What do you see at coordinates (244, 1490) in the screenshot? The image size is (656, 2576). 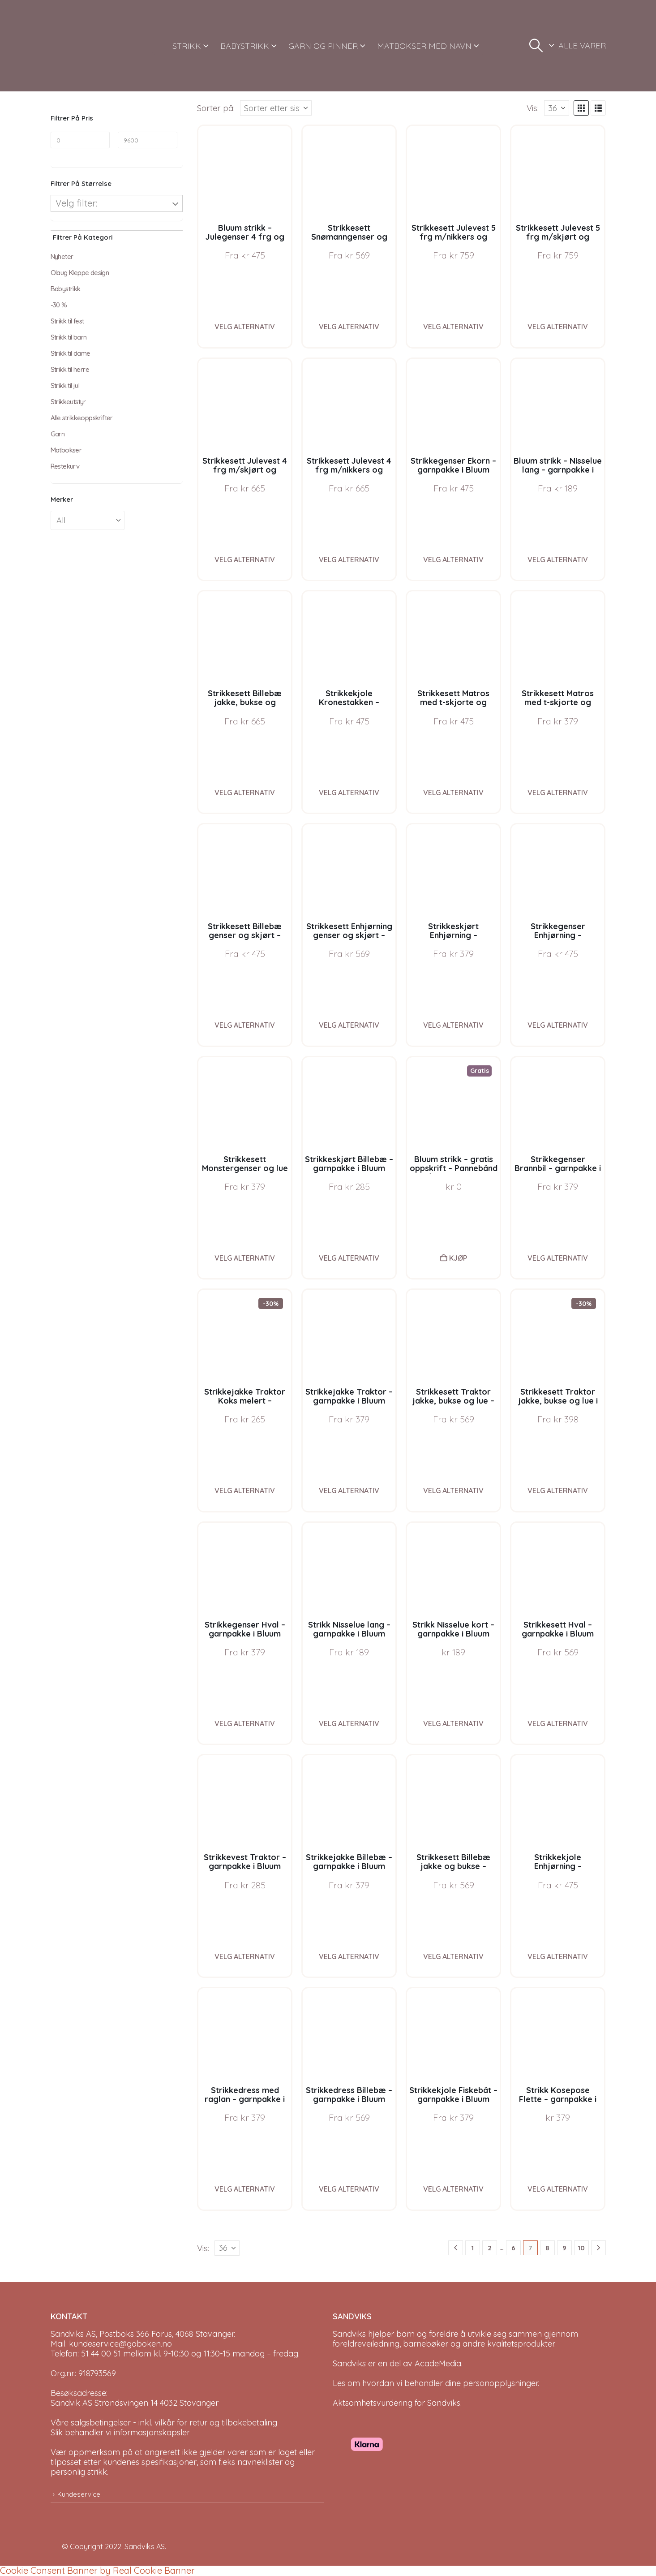 I see `Velg alternativ [Velg instillinger for “Strikkejakke Traktor Koks melert - garnpakke i Bluum Pure Eco Baby Wool”]` at bounding box center [244, 1490].